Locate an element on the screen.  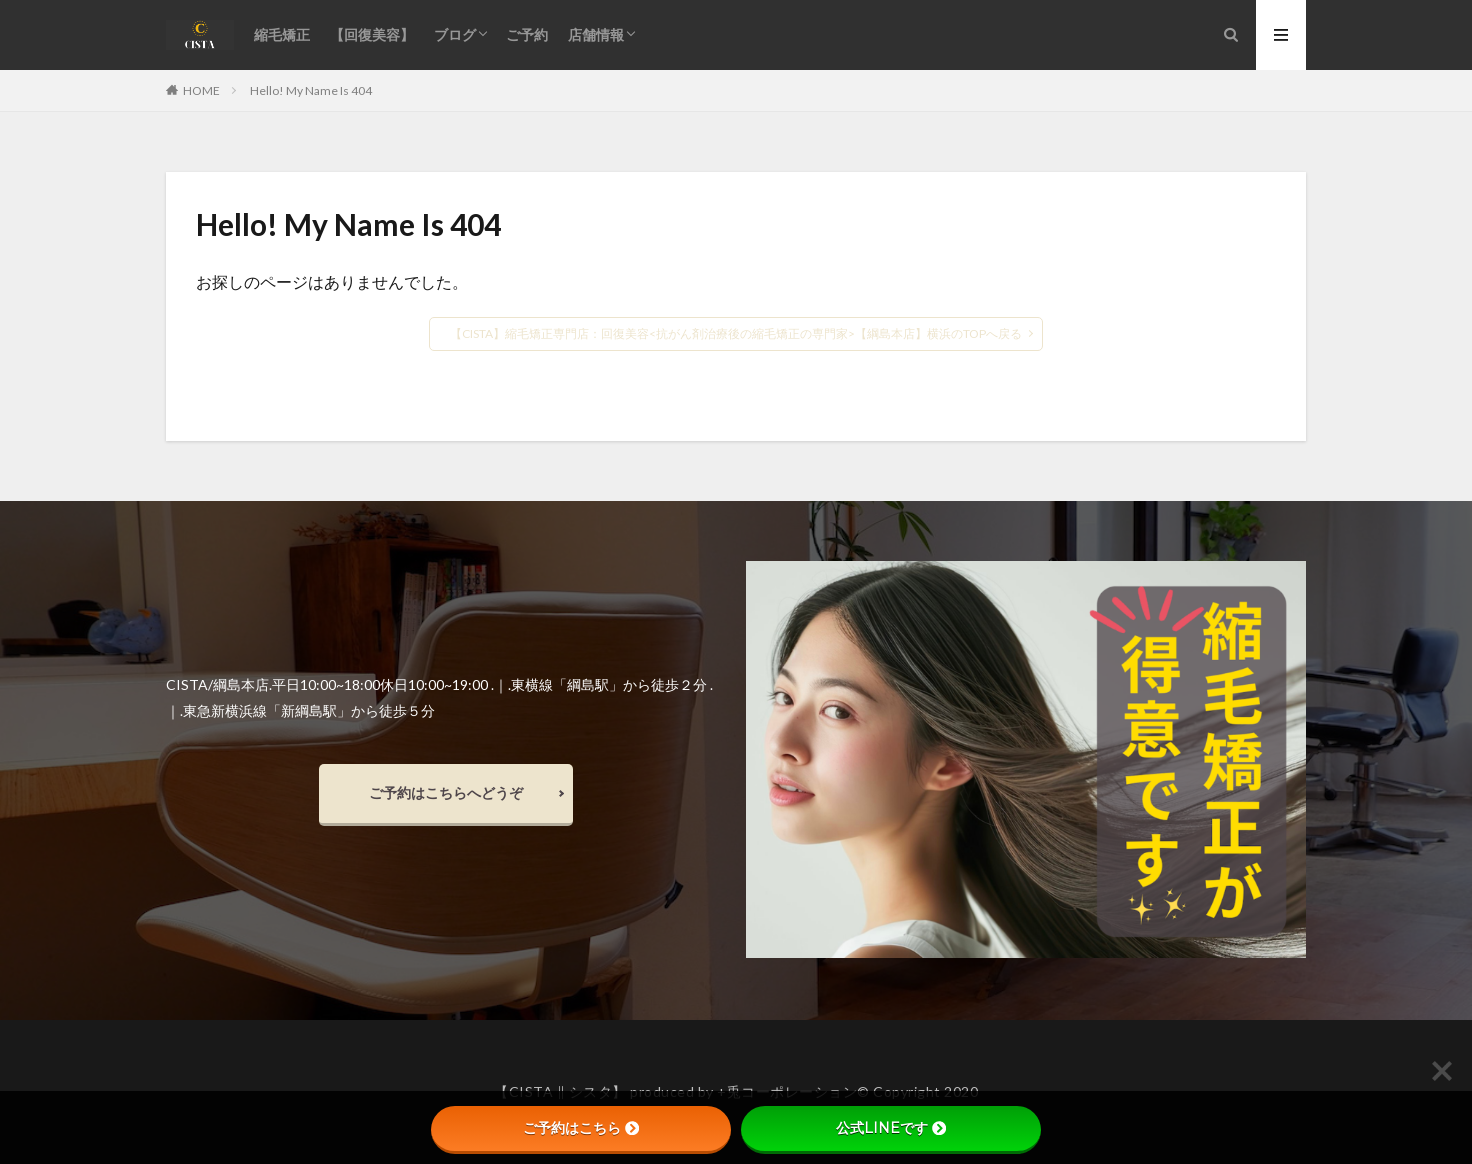
ご予約はこちら is located at coordinates (581, 1128).